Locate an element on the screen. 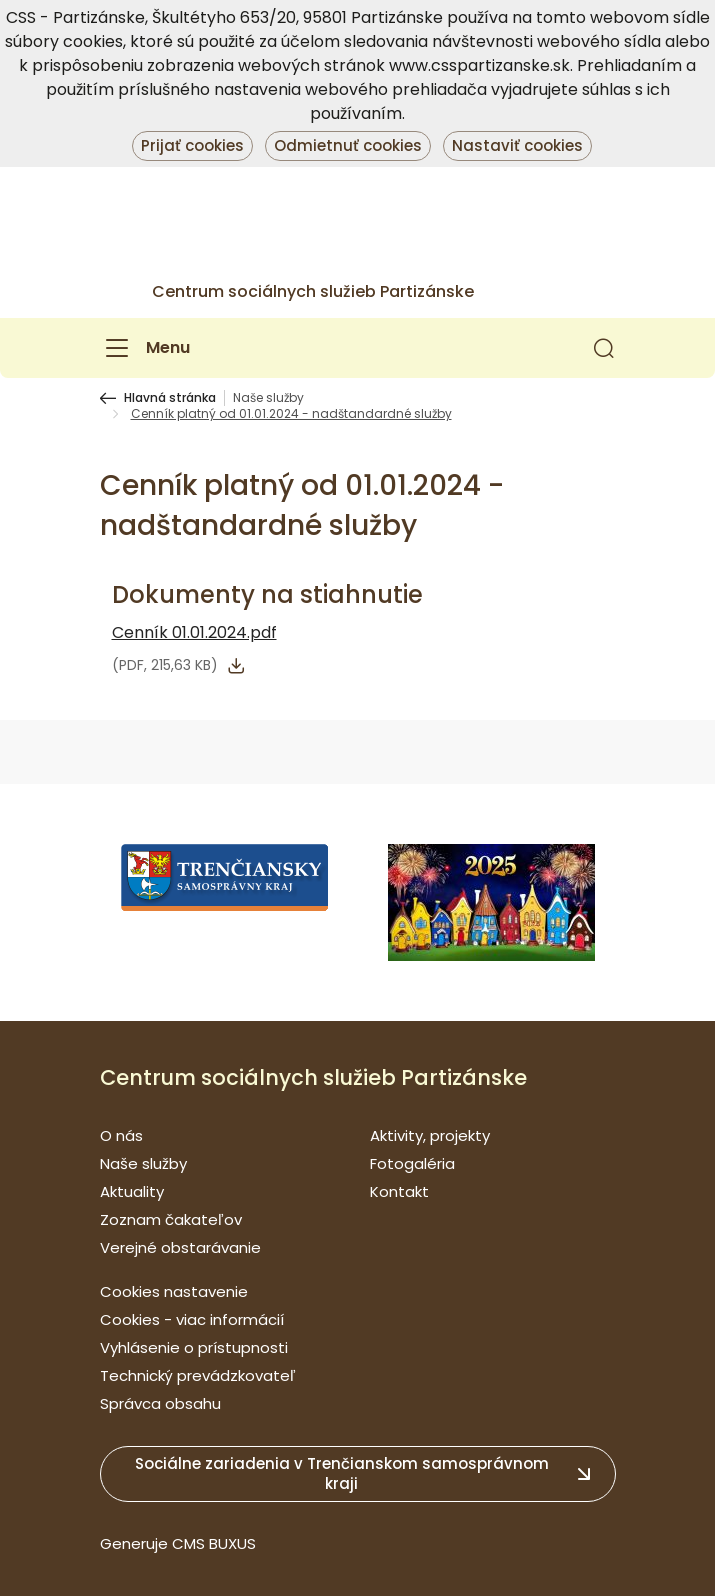 The image size is (715, 1596). [Menu] is located at coordinates (145, 348).